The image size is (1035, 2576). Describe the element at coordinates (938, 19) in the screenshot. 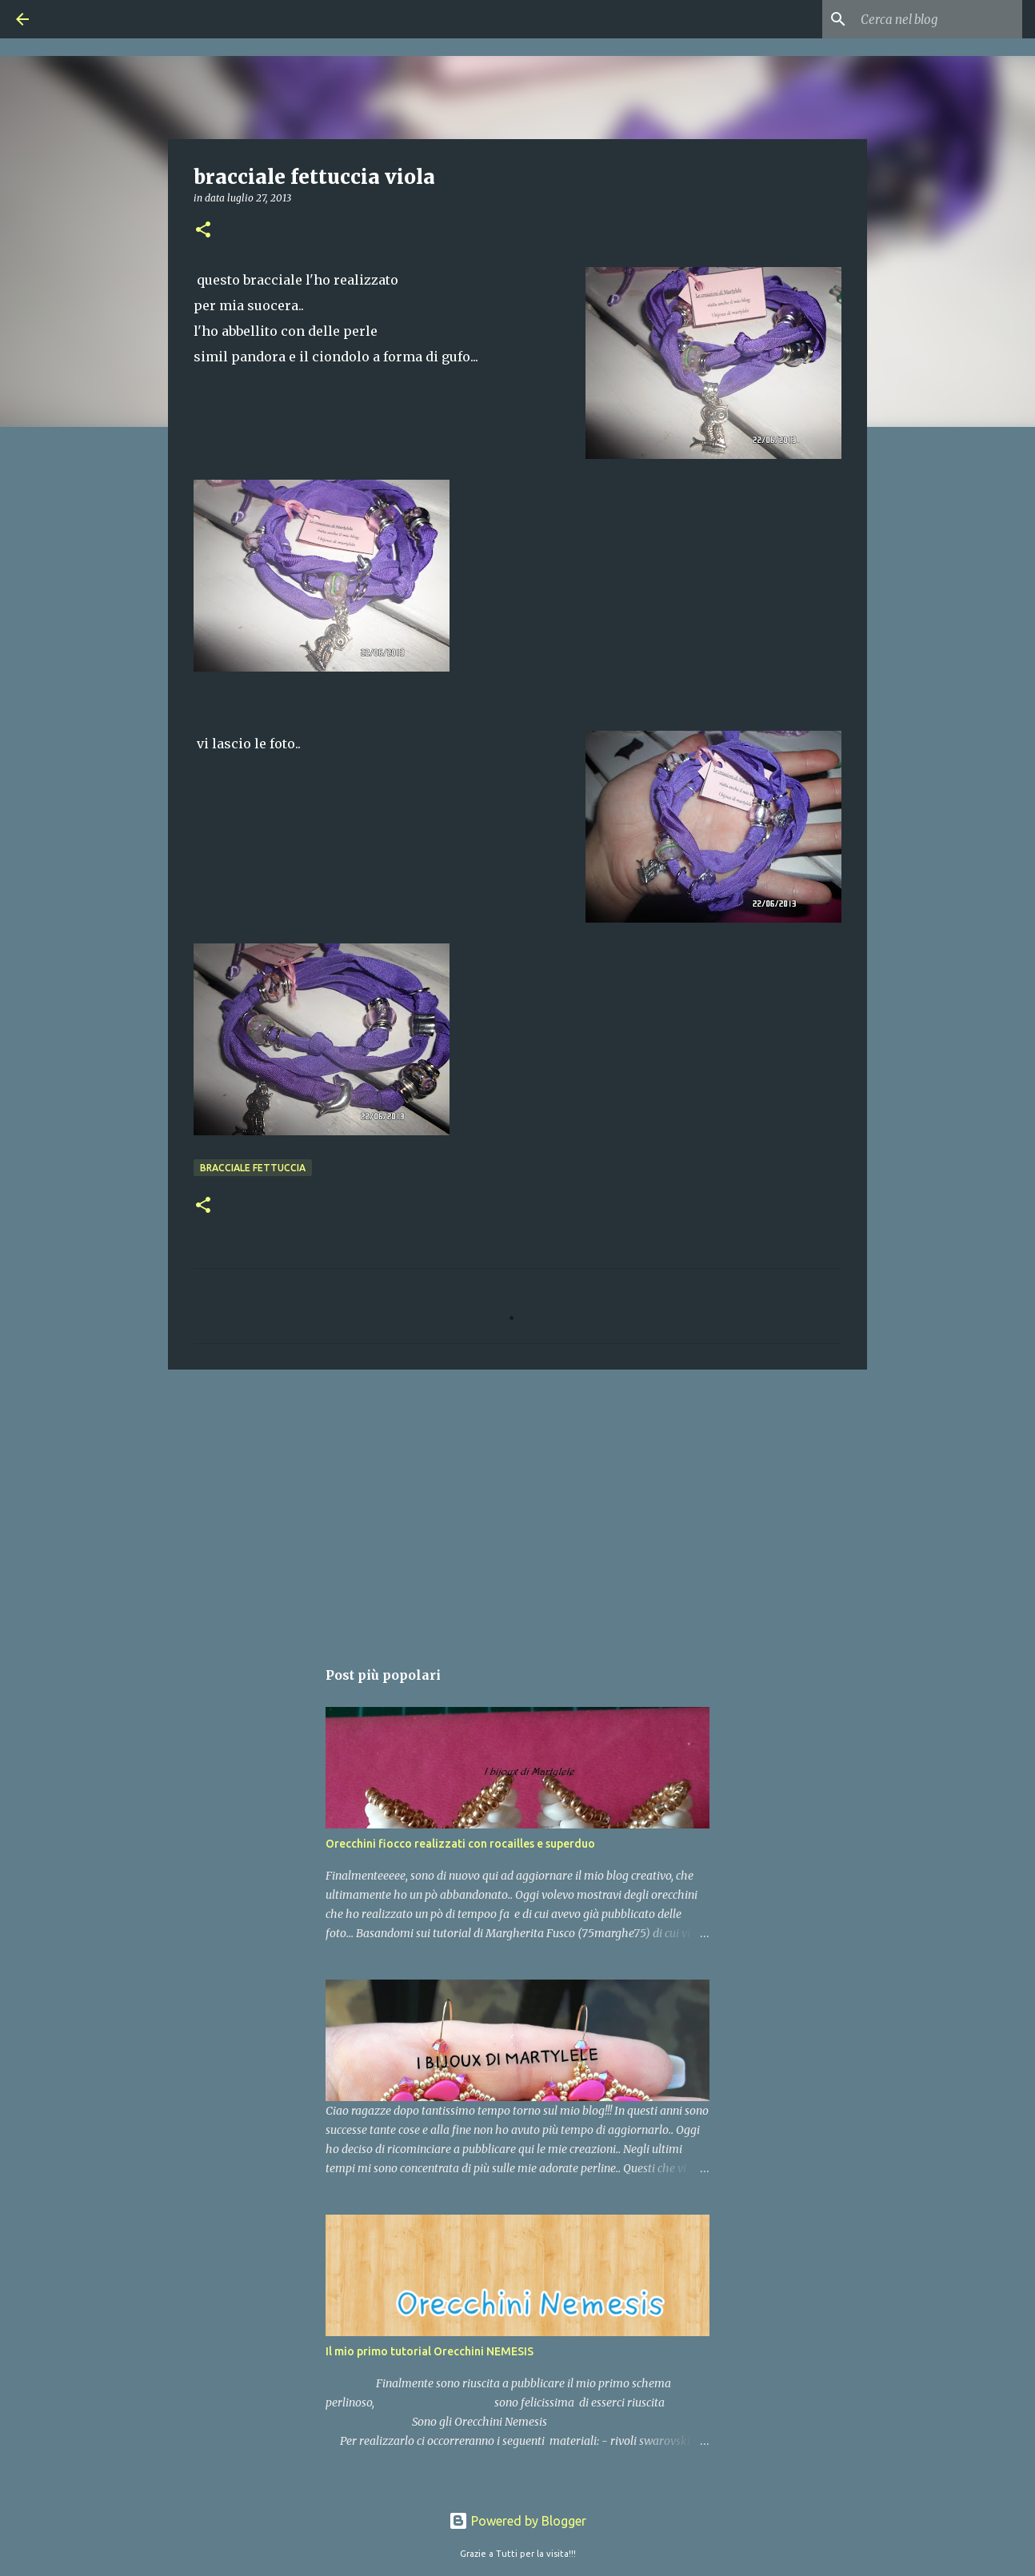

I see `[Cerca nel blog]` at that location.